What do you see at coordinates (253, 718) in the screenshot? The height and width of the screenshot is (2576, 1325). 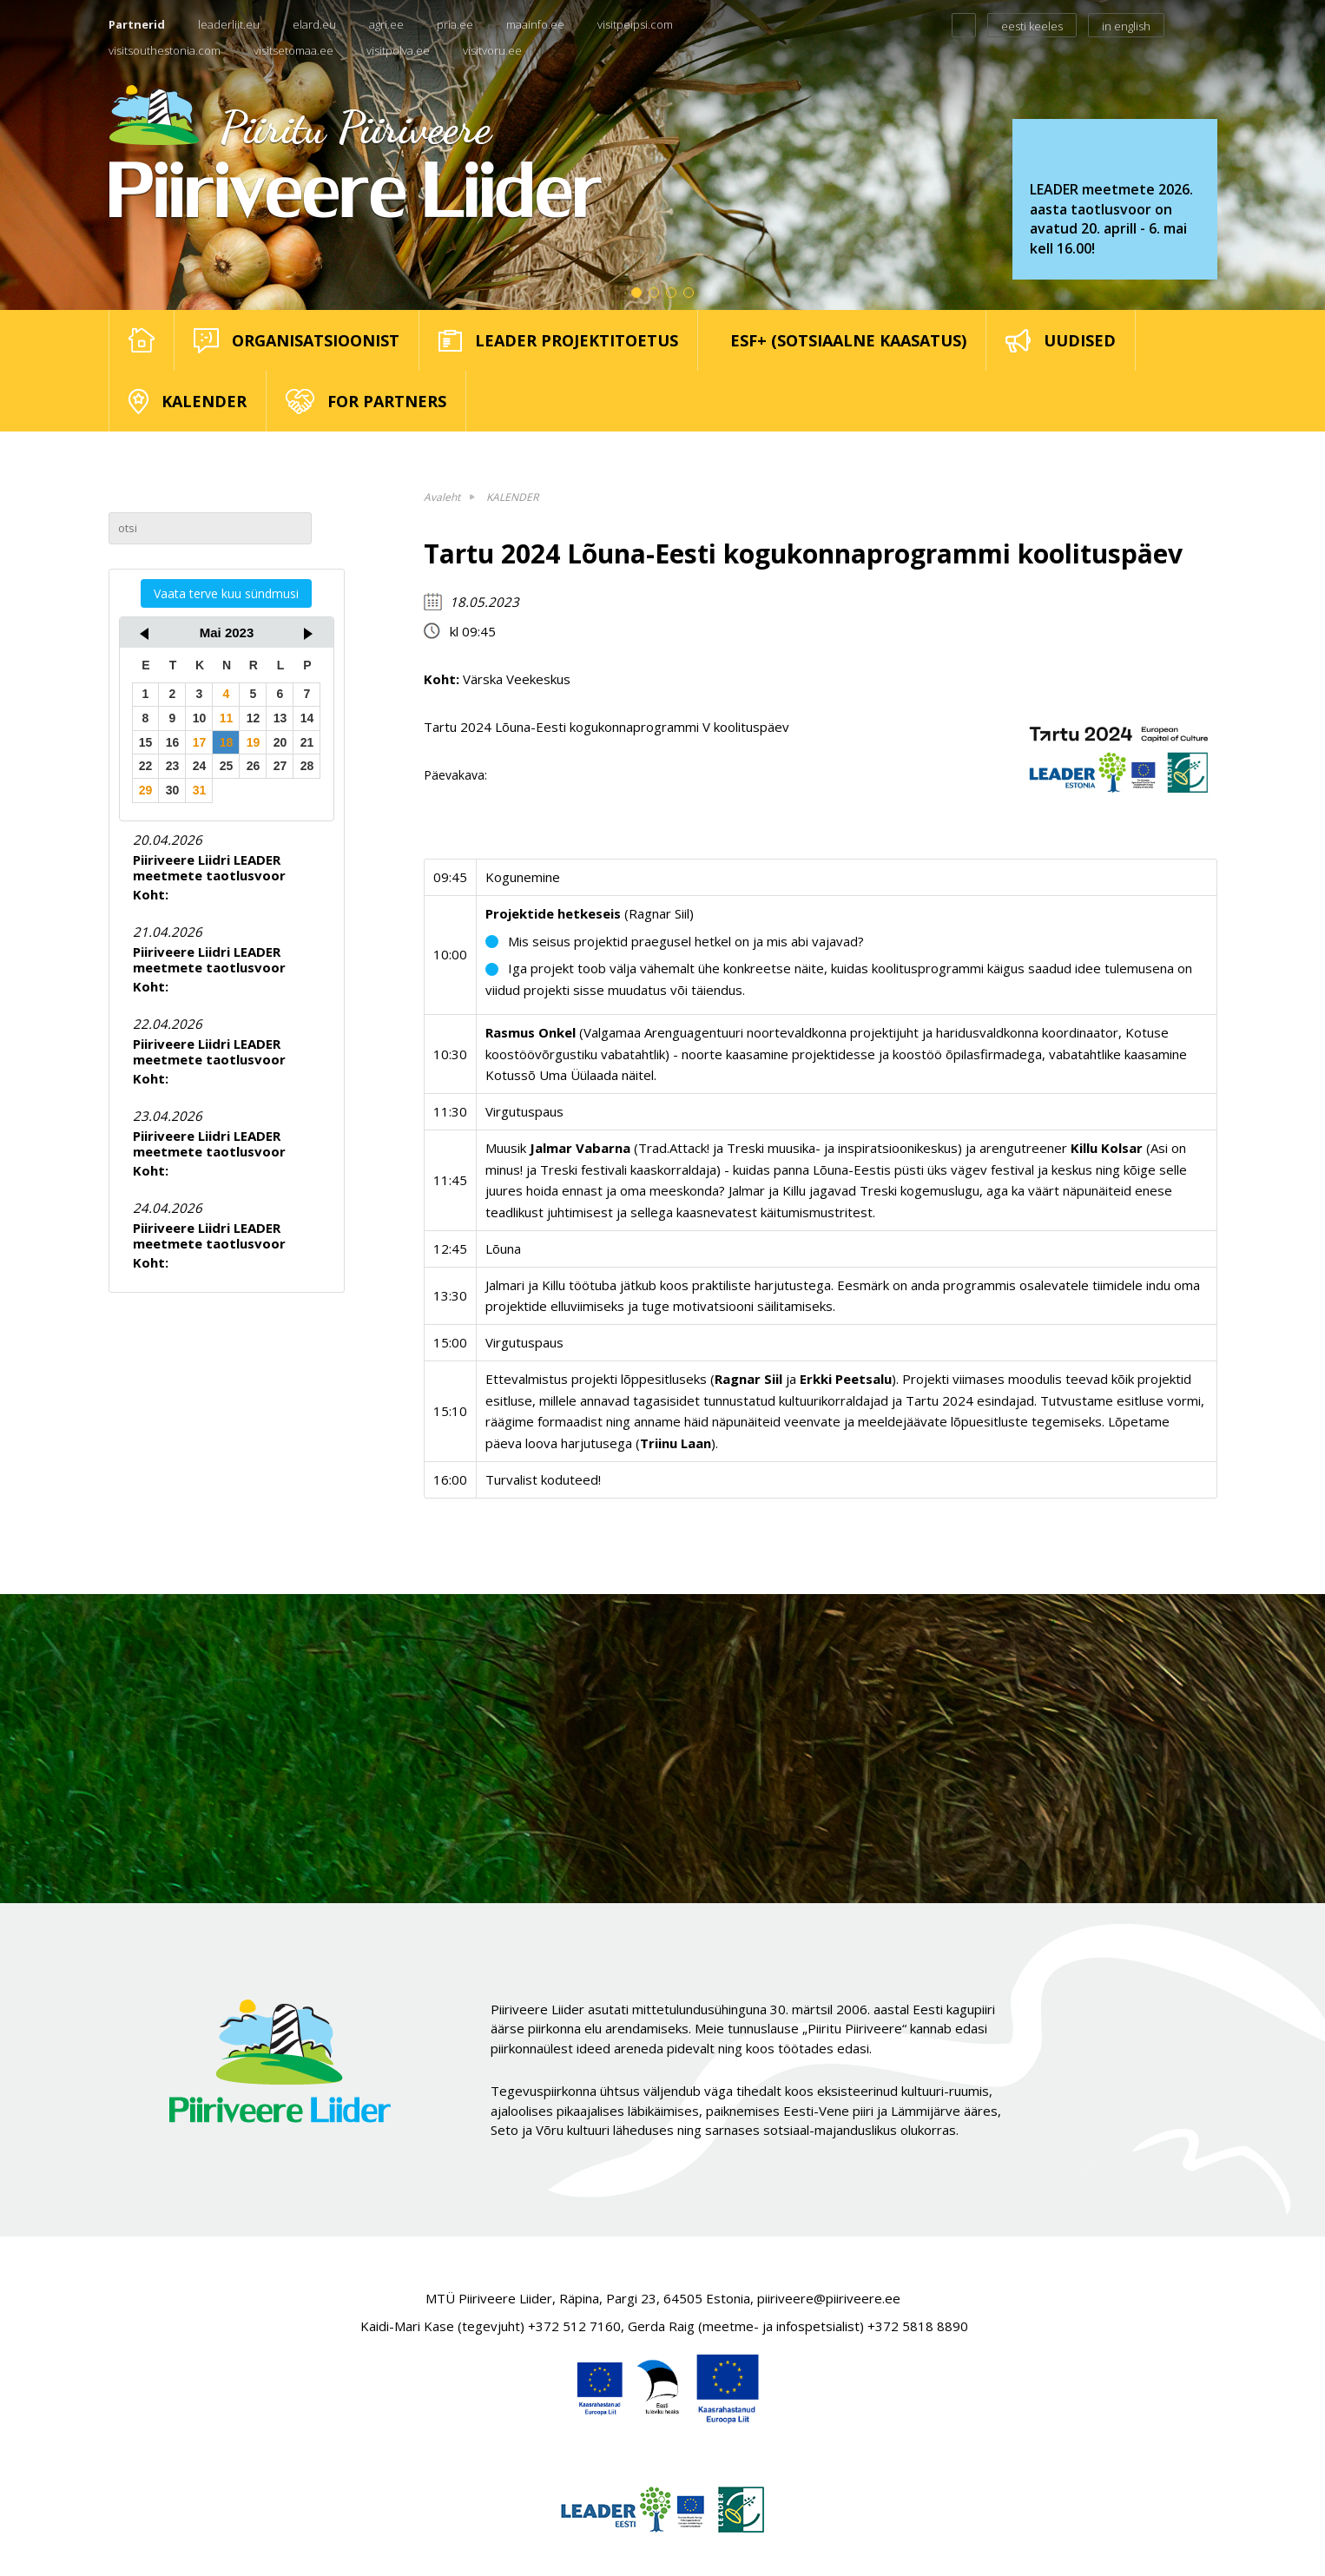 I see `12` at bounding box center [253, 718].